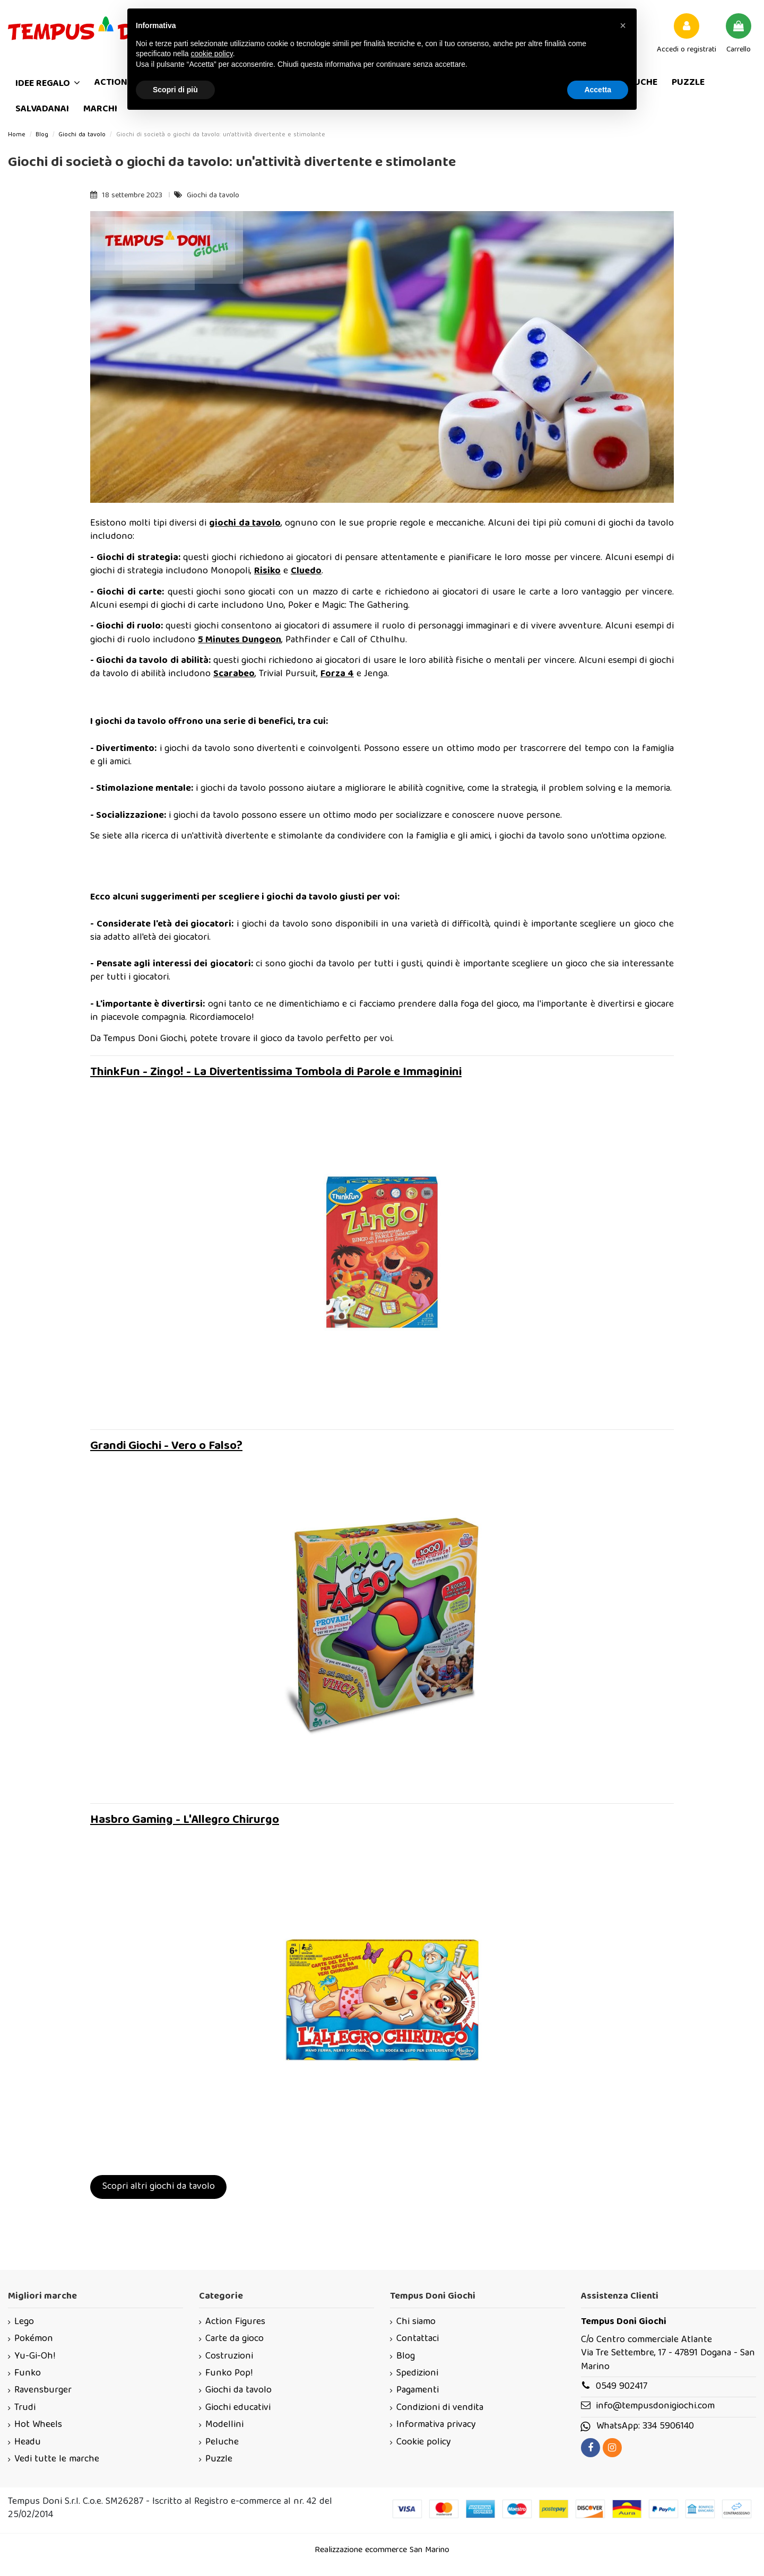 The image size is (764, 2576). I want to click on Hot Wheels, so click(38, 2425).